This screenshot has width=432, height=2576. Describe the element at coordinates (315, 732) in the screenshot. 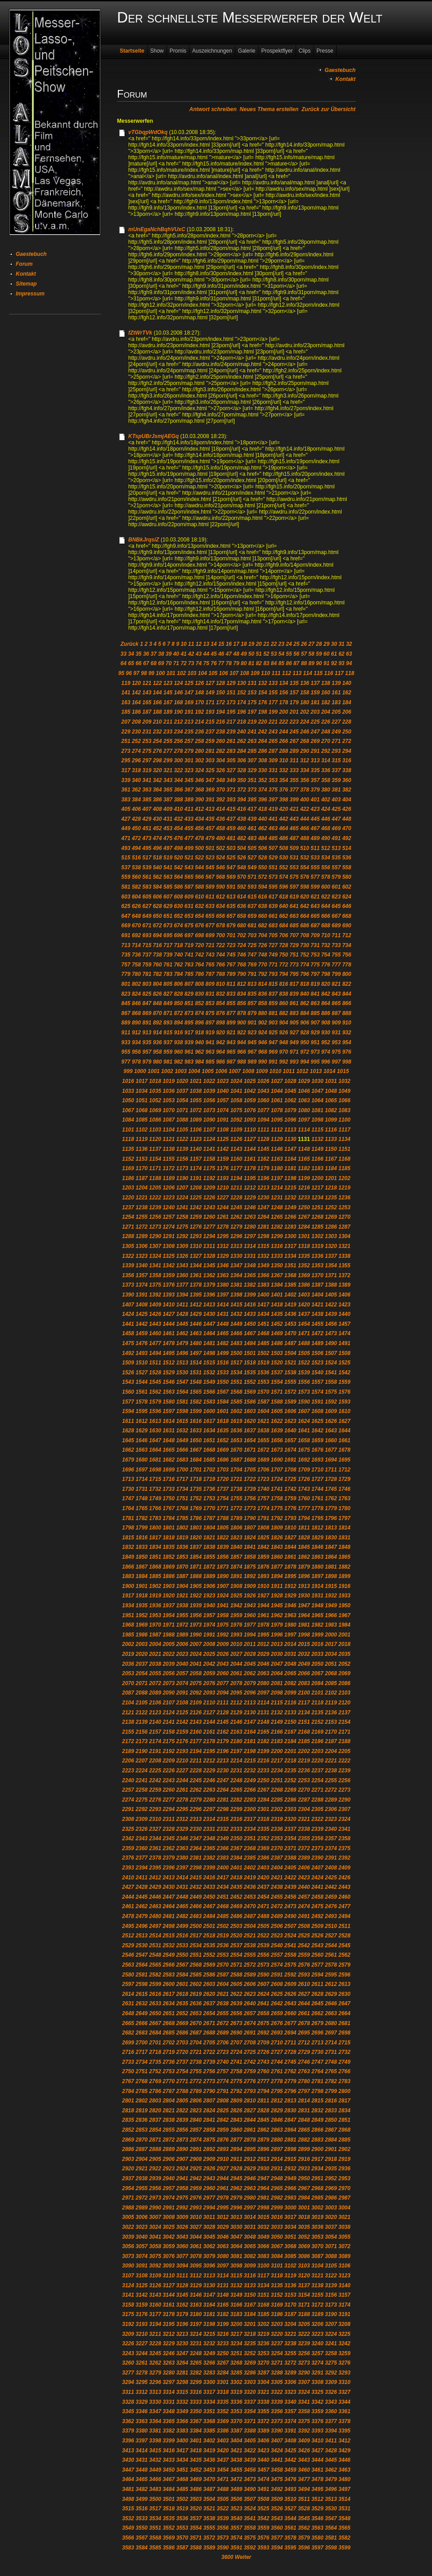

I see `247` at that location.